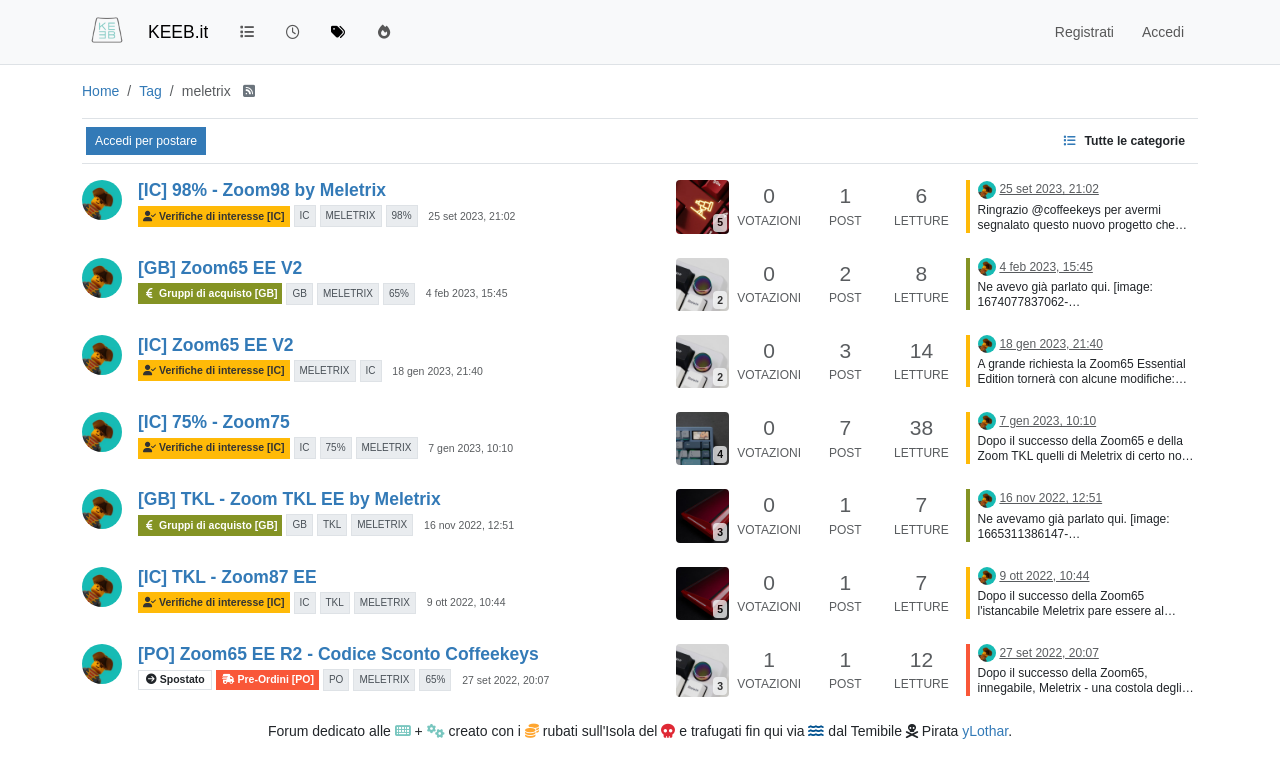 The width and height of the screenshot is (1280, 762). What do you see at coordinates (471, 216) in the screenshot?
I see `25 set 2023, 21:02` at bounding box center [471, 216].